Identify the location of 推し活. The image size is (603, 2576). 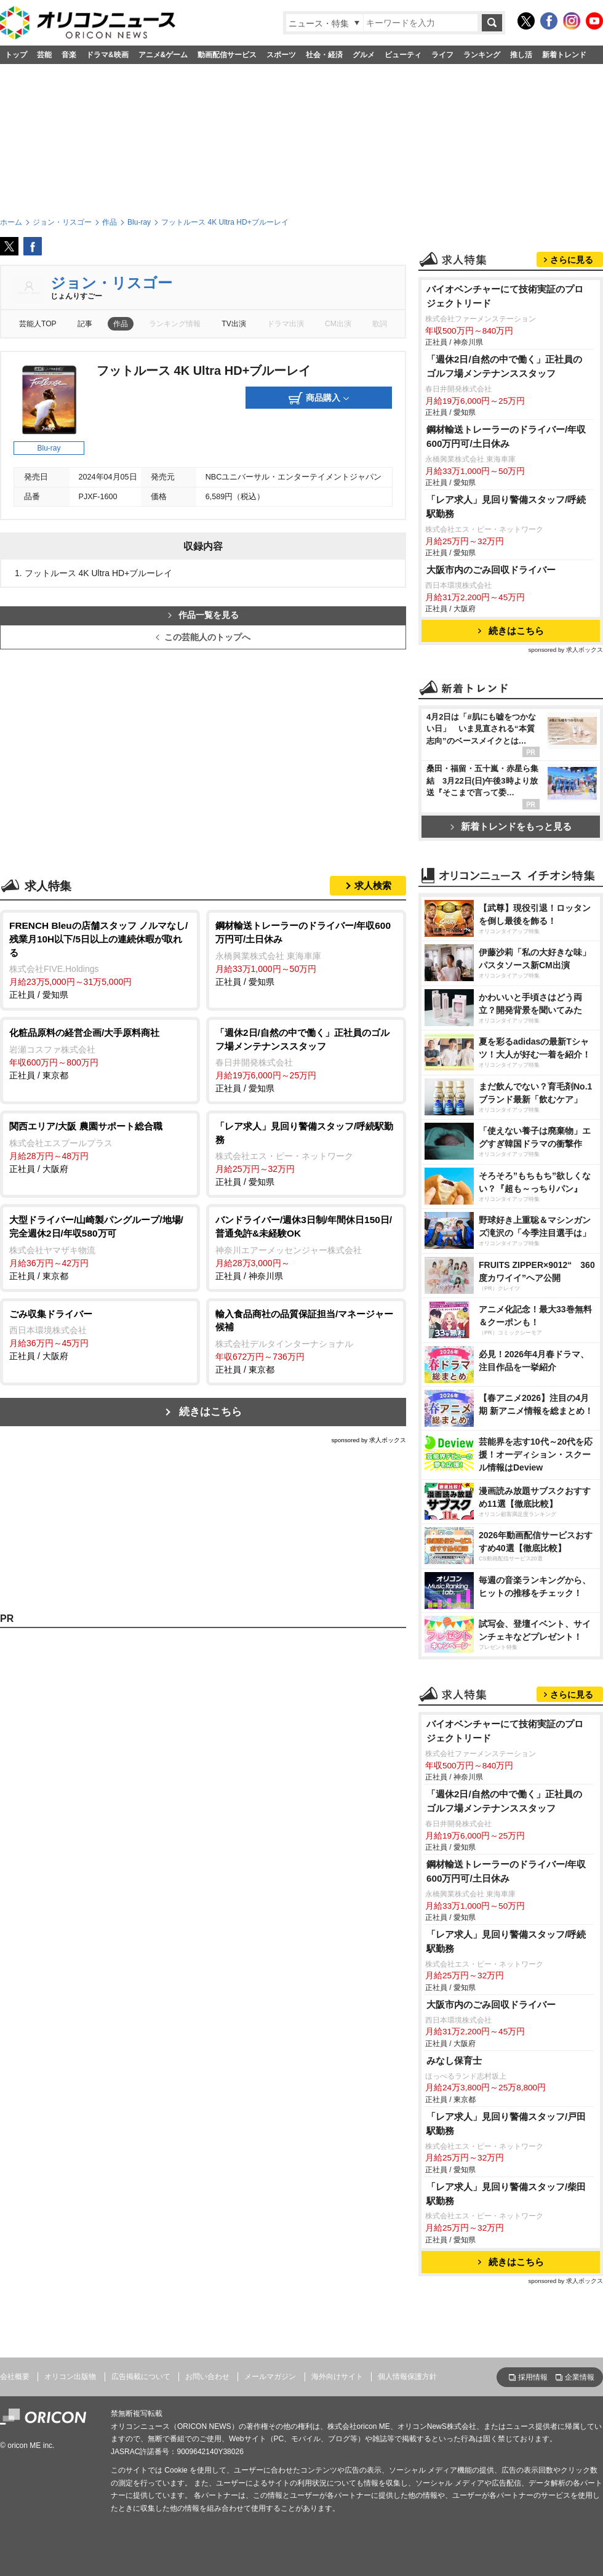
(521, 54).